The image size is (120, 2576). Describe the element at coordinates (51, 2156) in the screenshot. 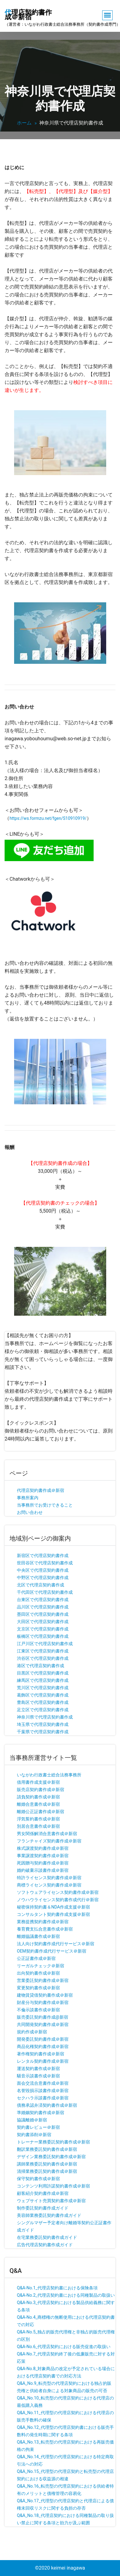

I see `デザイン業務委託契約書作成＠新宿` at that location.